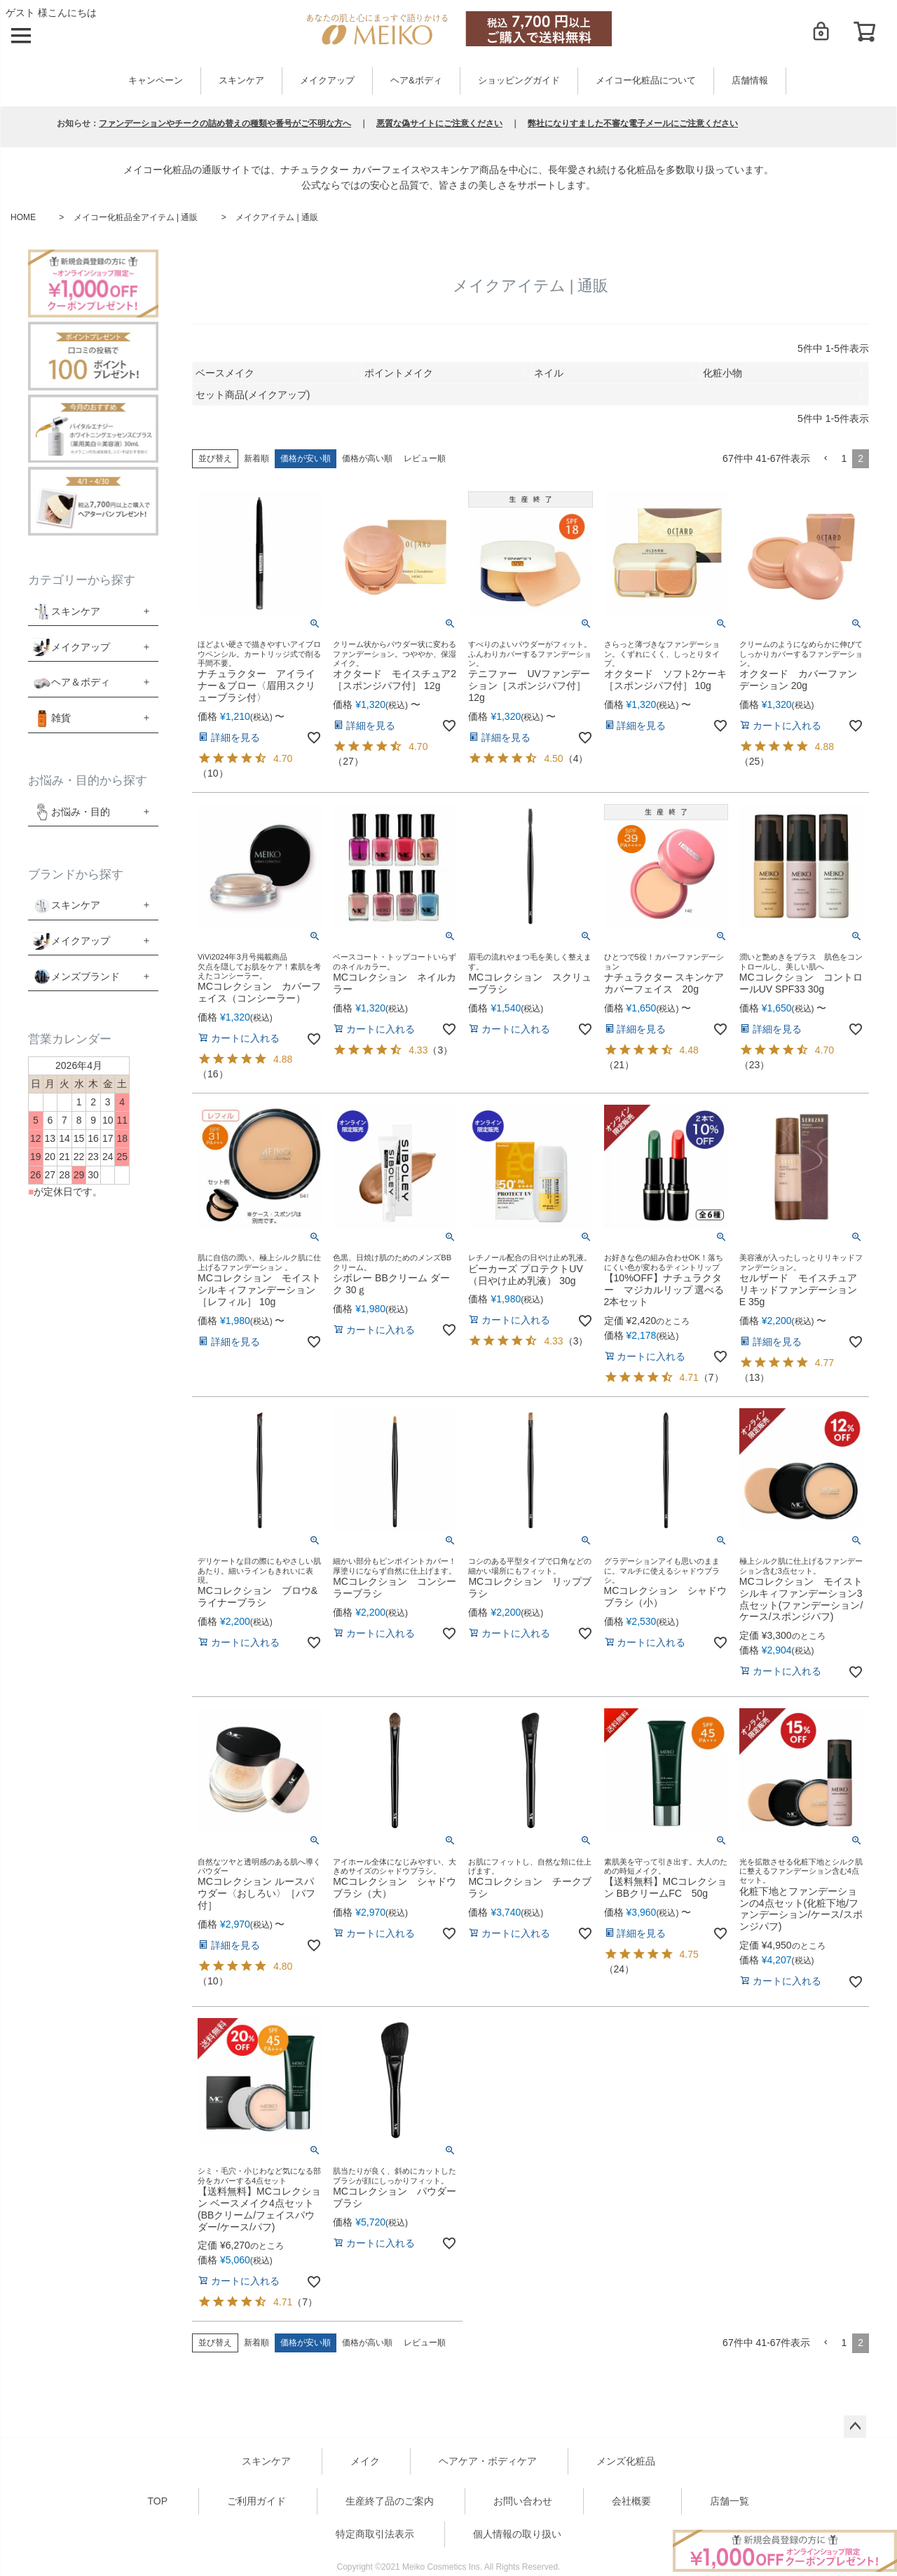 Image resolution: width=897 pixels, height=2576 pixels. I want to click on 21, so click(619, 1064).